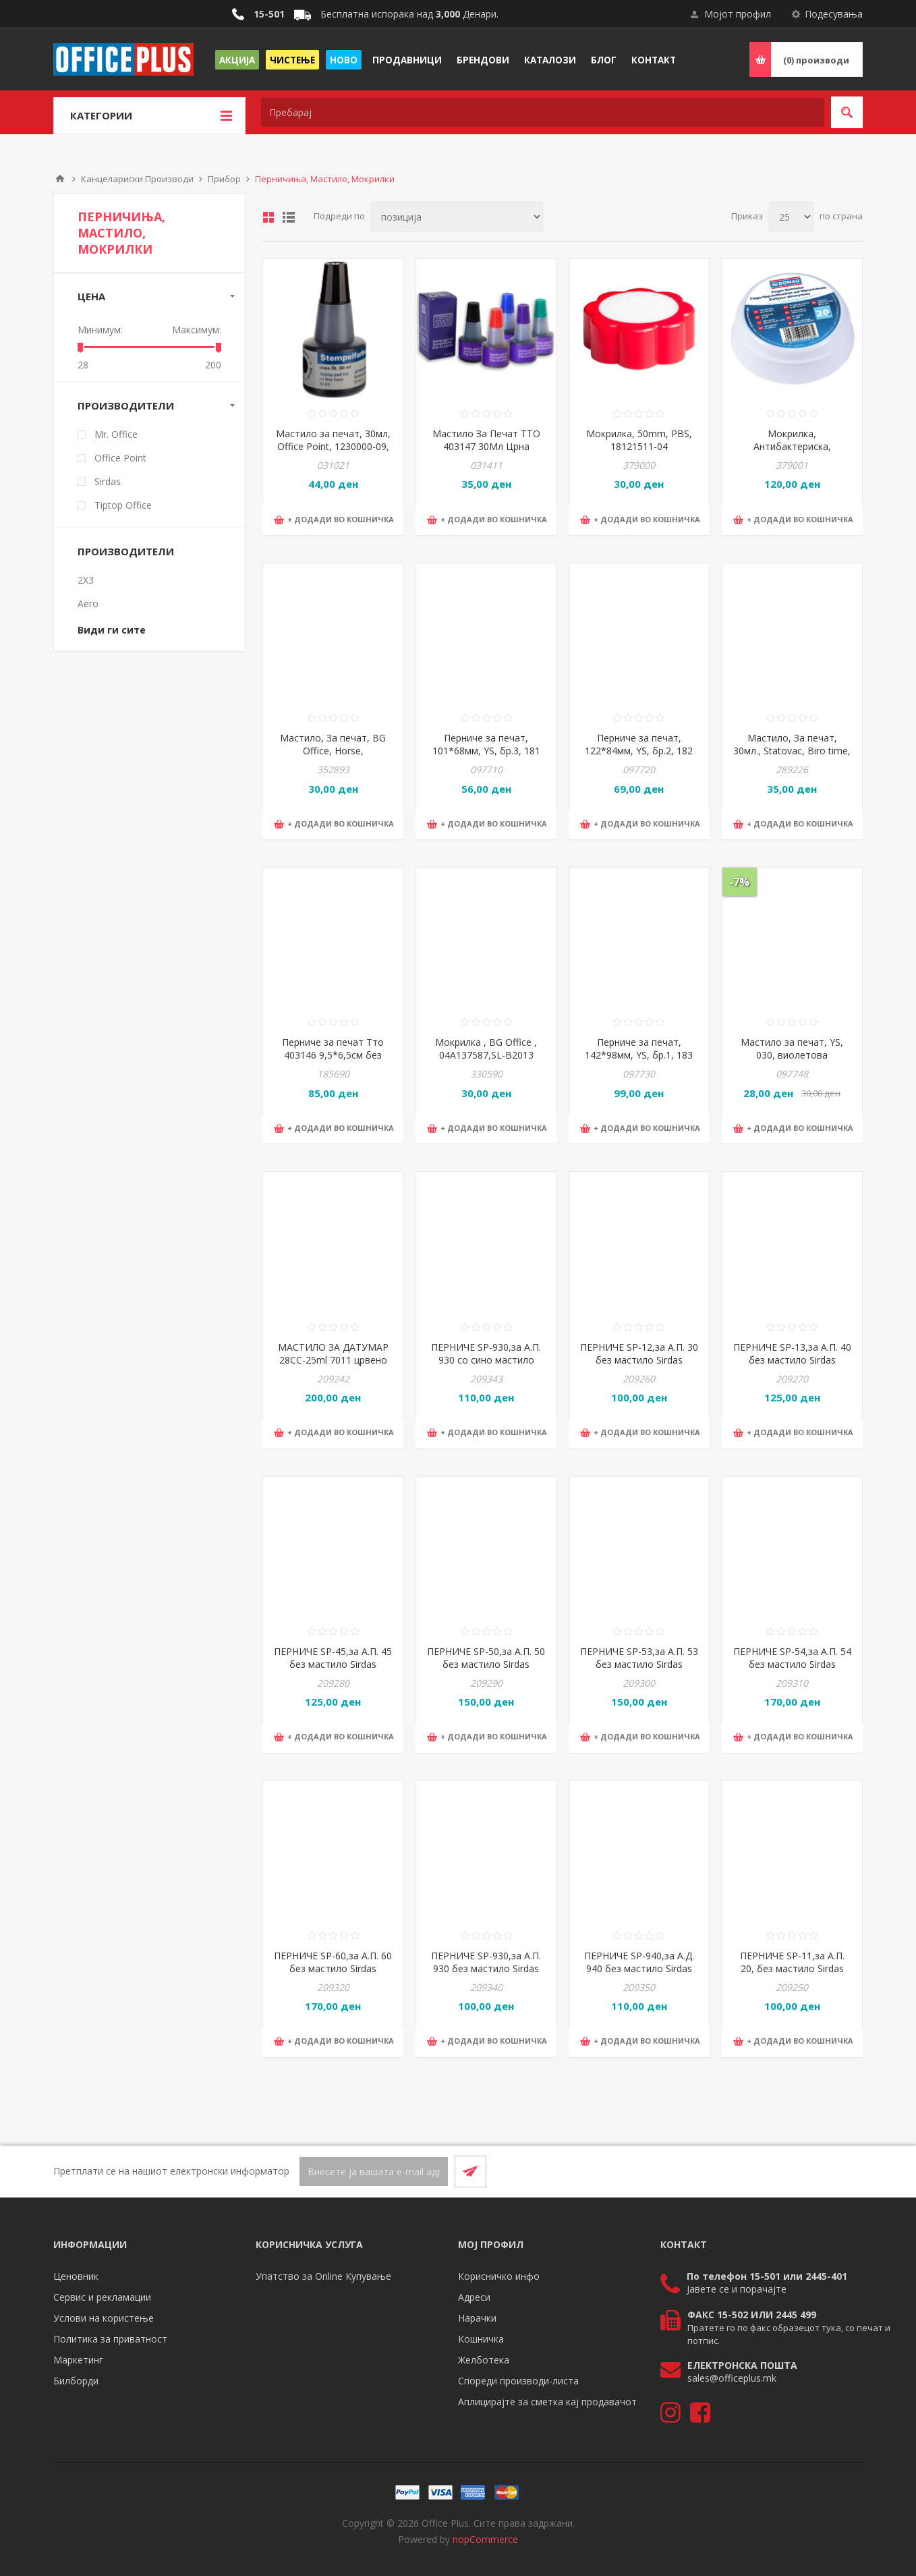 This screenshot has width=916, height=2576. Describe the element at coordinates (792, 1962) in the screenshot. I see `ПЕРНИЧЕ SP-11,за А.П. 20, без мастило Sirdas` at that location.